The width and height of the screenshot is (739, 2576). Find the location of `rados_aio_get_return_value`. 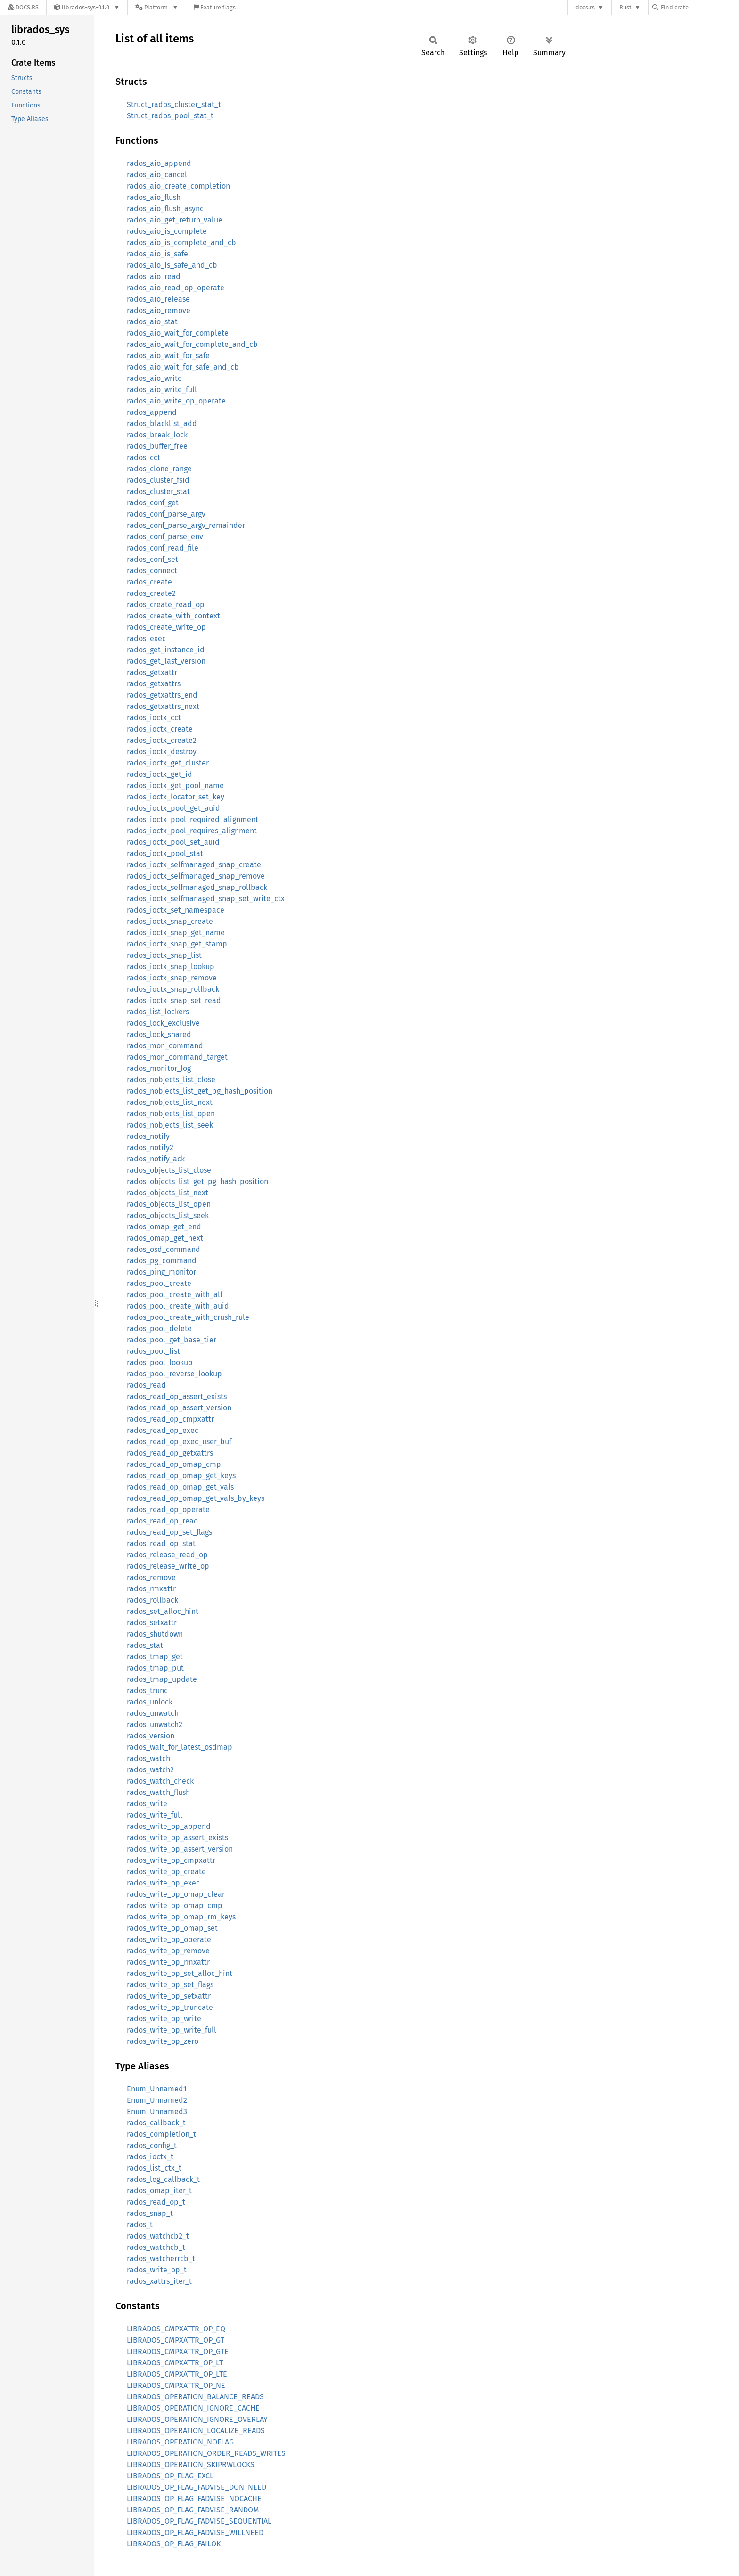

rados_aio_get_return_value is located at coordinates (174, 219).